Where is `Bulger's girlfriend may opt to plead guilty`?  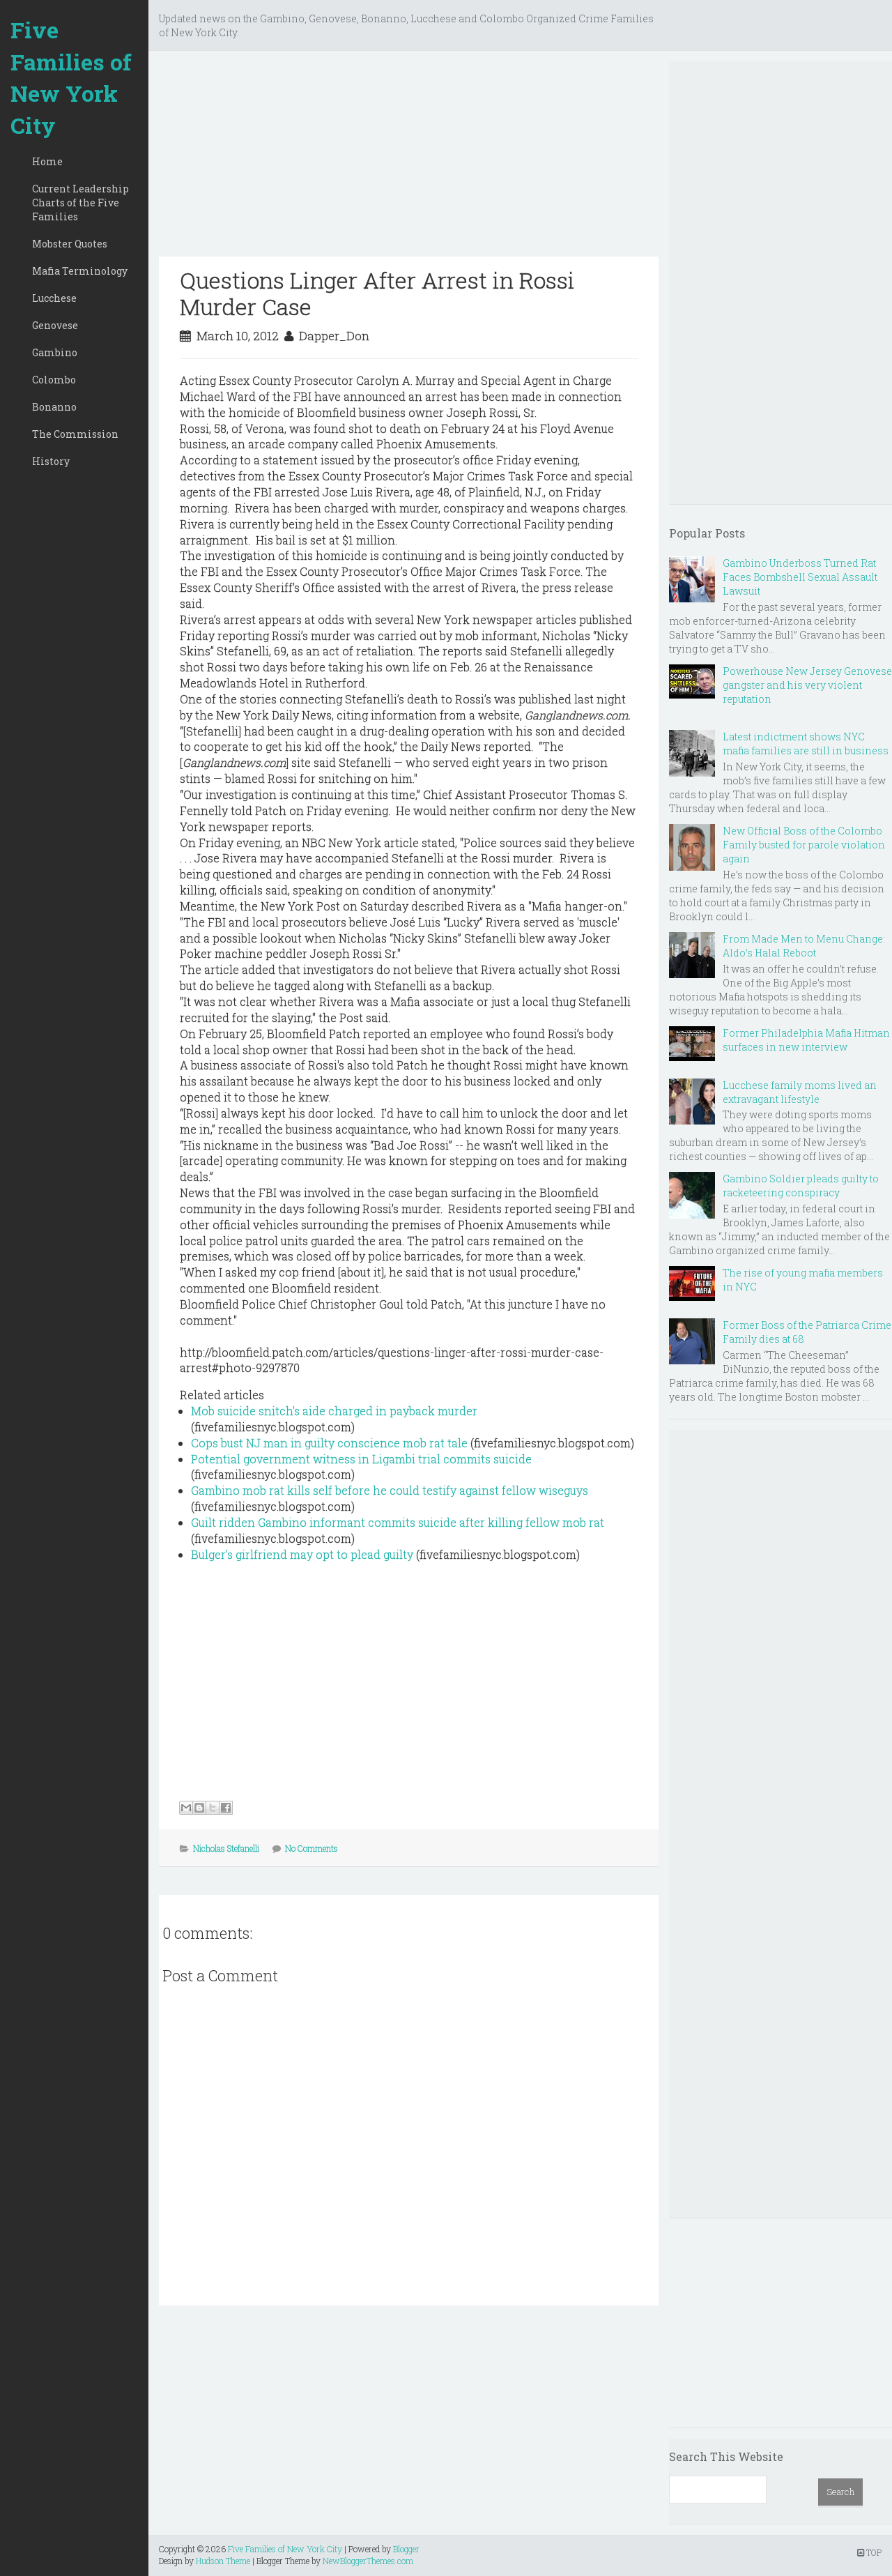
Bulger's girlfriend may opt to plead guilty is located at coordinates (302, 1554).